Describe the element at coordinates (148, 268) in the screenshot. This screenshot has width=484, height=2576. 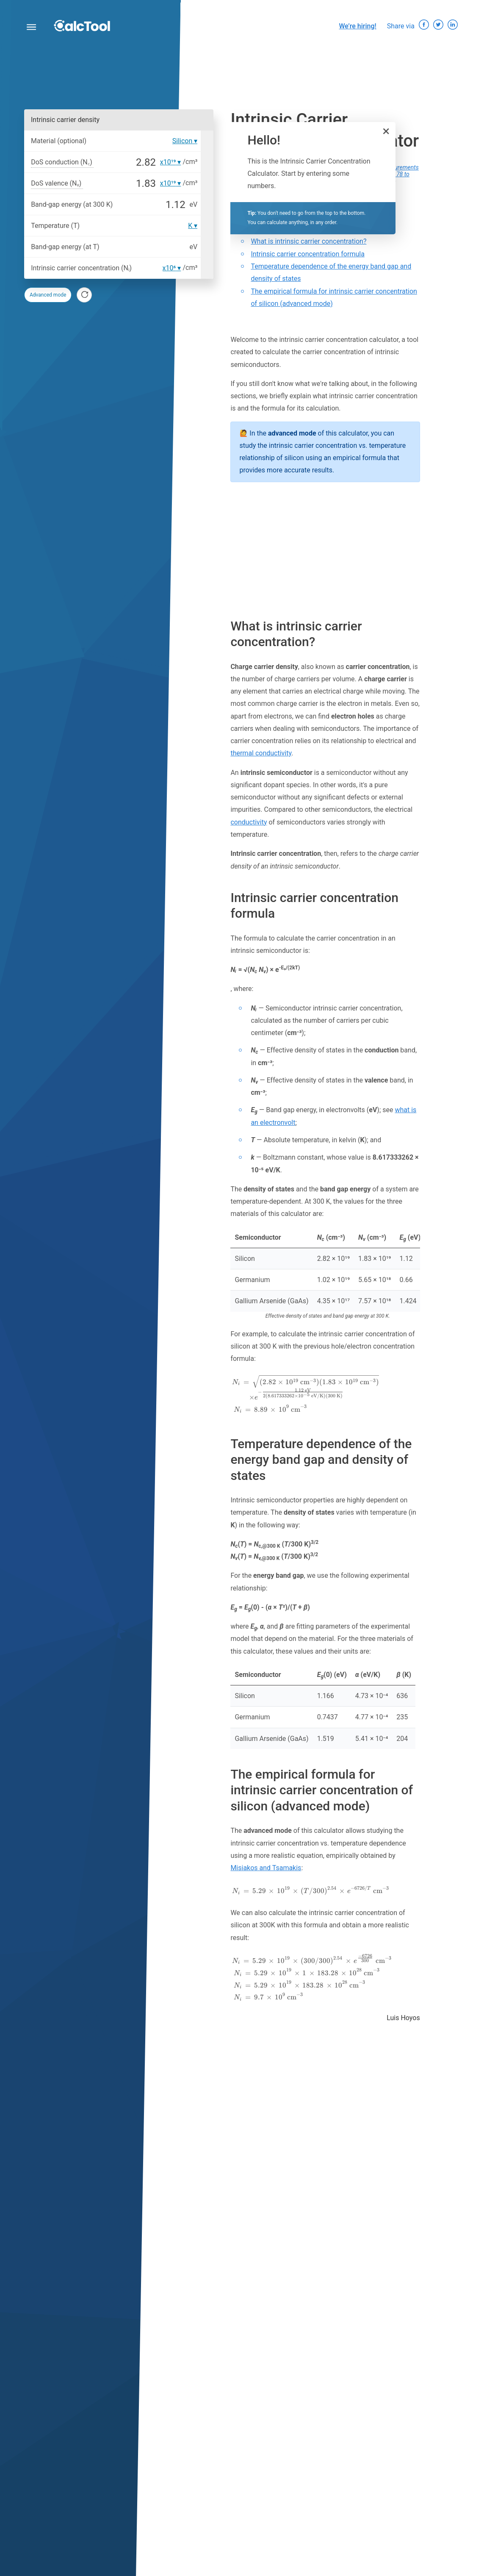
I see `[Intrinsic carrier concentration (Nᵢ)]` at that location.